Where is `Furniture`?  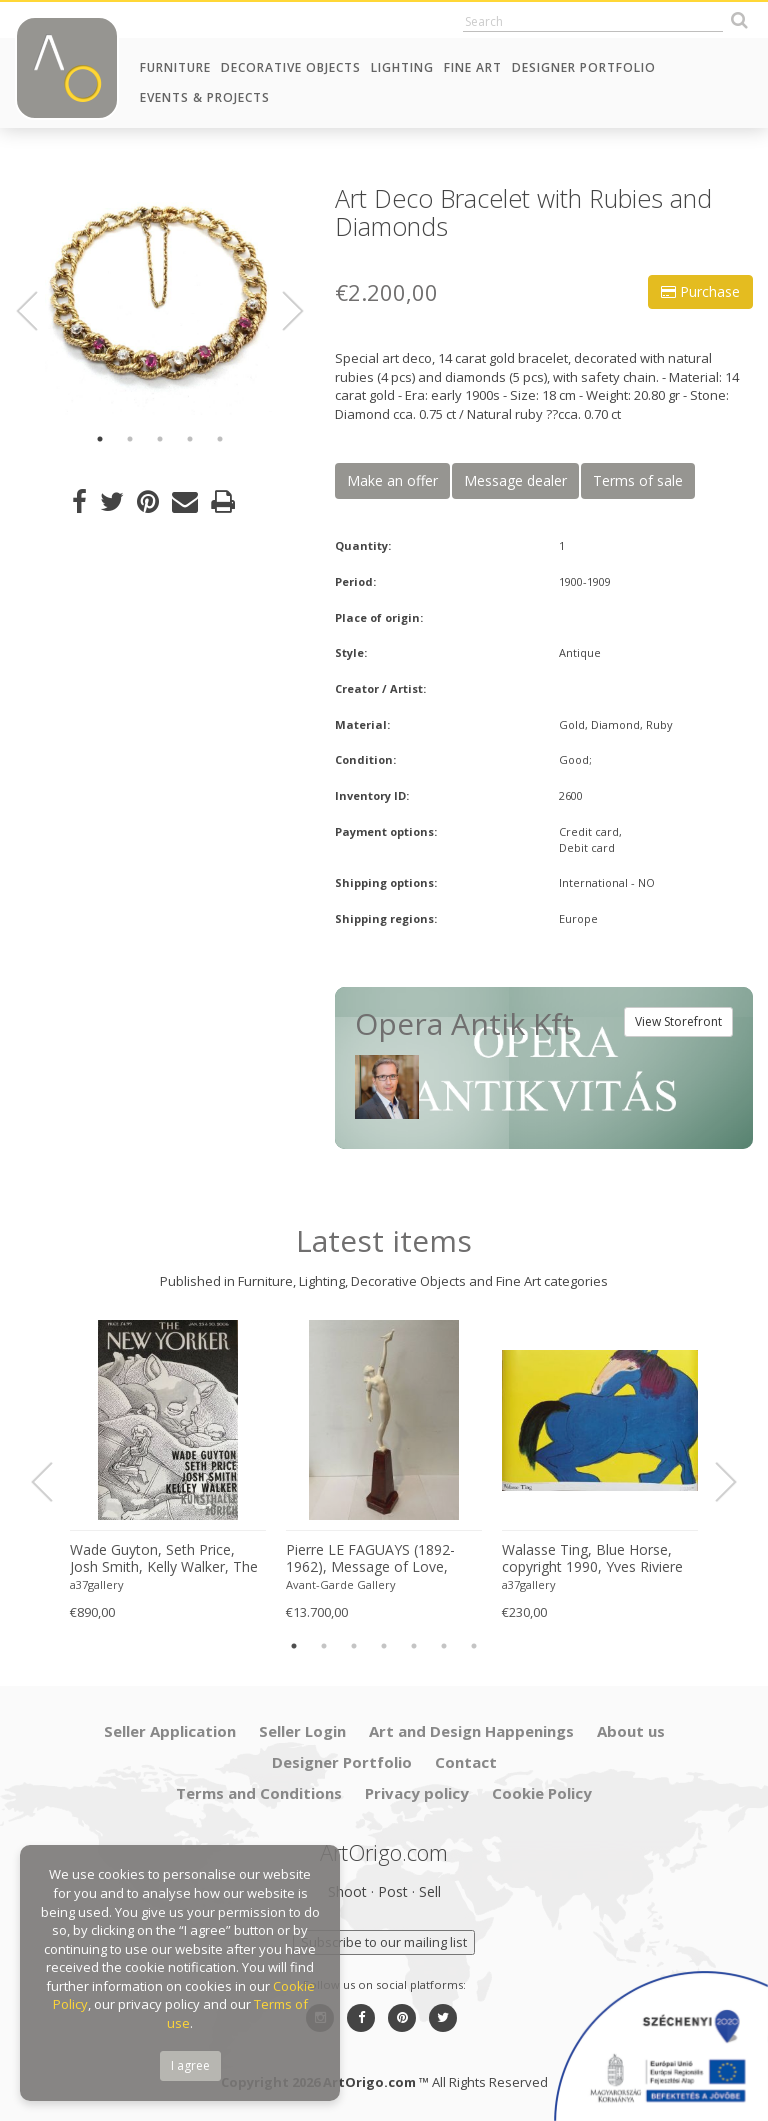
Furniture is located at coordinates (175, 67).